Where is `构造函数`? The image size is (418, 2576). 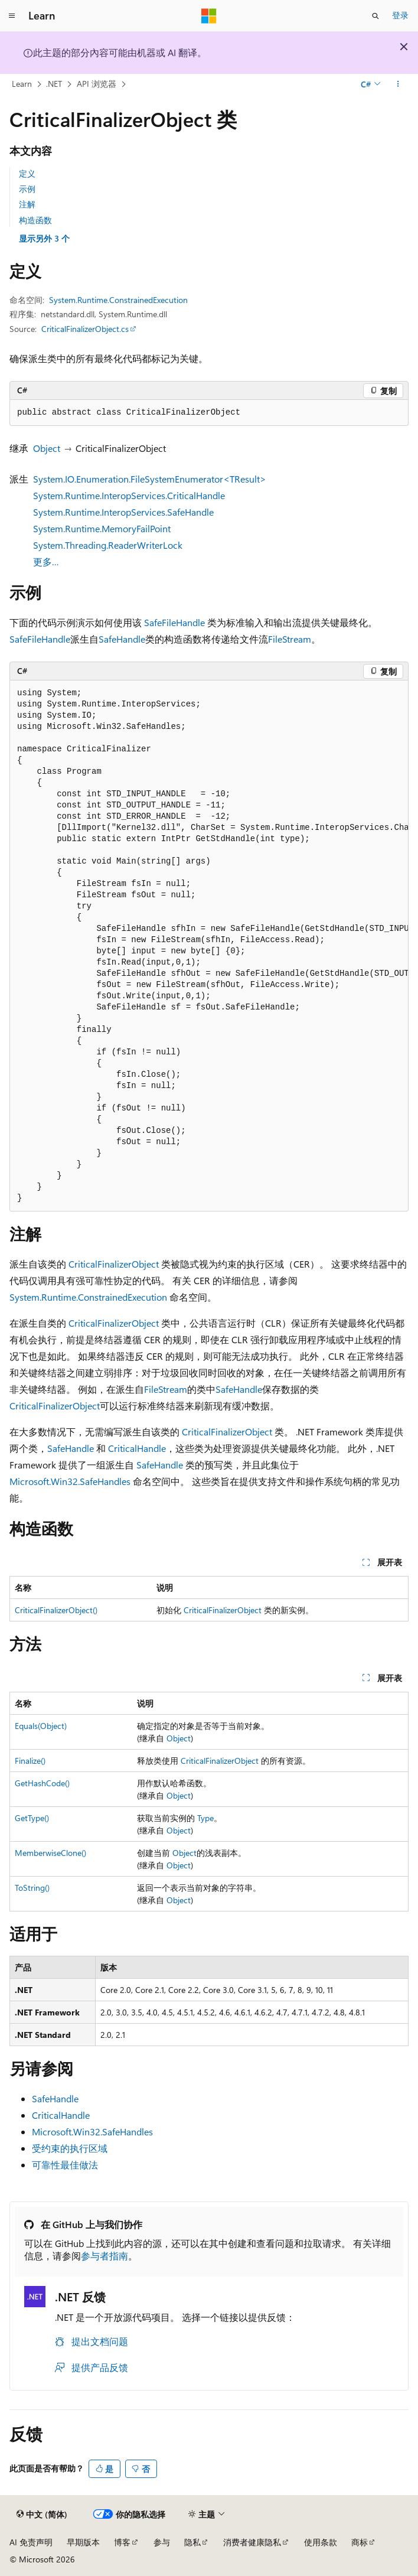 构造函数 is located at coordinates (35, 220).